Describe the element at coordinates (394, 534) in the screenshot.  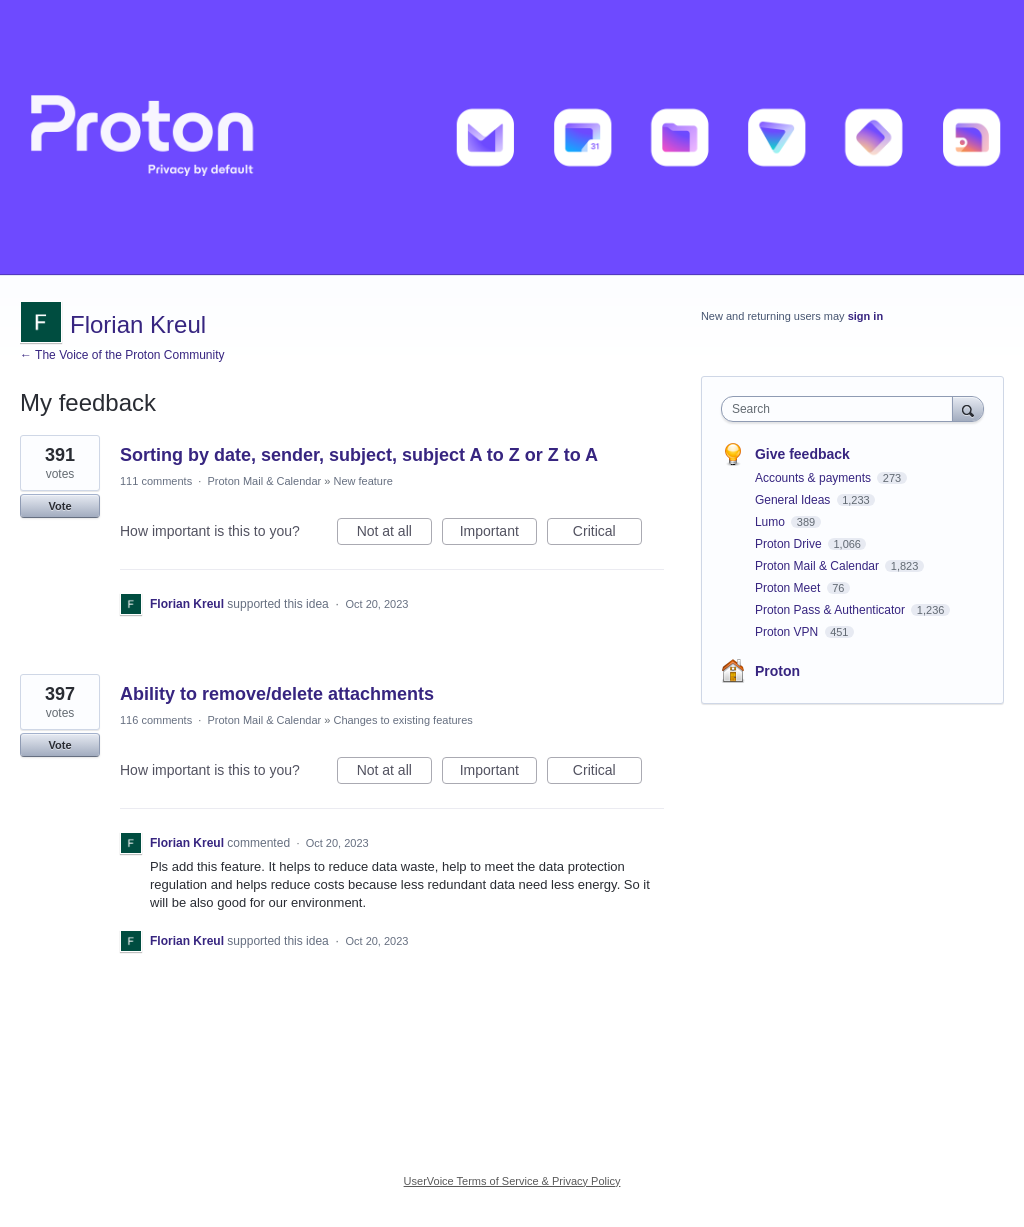
I see `Not at all` at that location.